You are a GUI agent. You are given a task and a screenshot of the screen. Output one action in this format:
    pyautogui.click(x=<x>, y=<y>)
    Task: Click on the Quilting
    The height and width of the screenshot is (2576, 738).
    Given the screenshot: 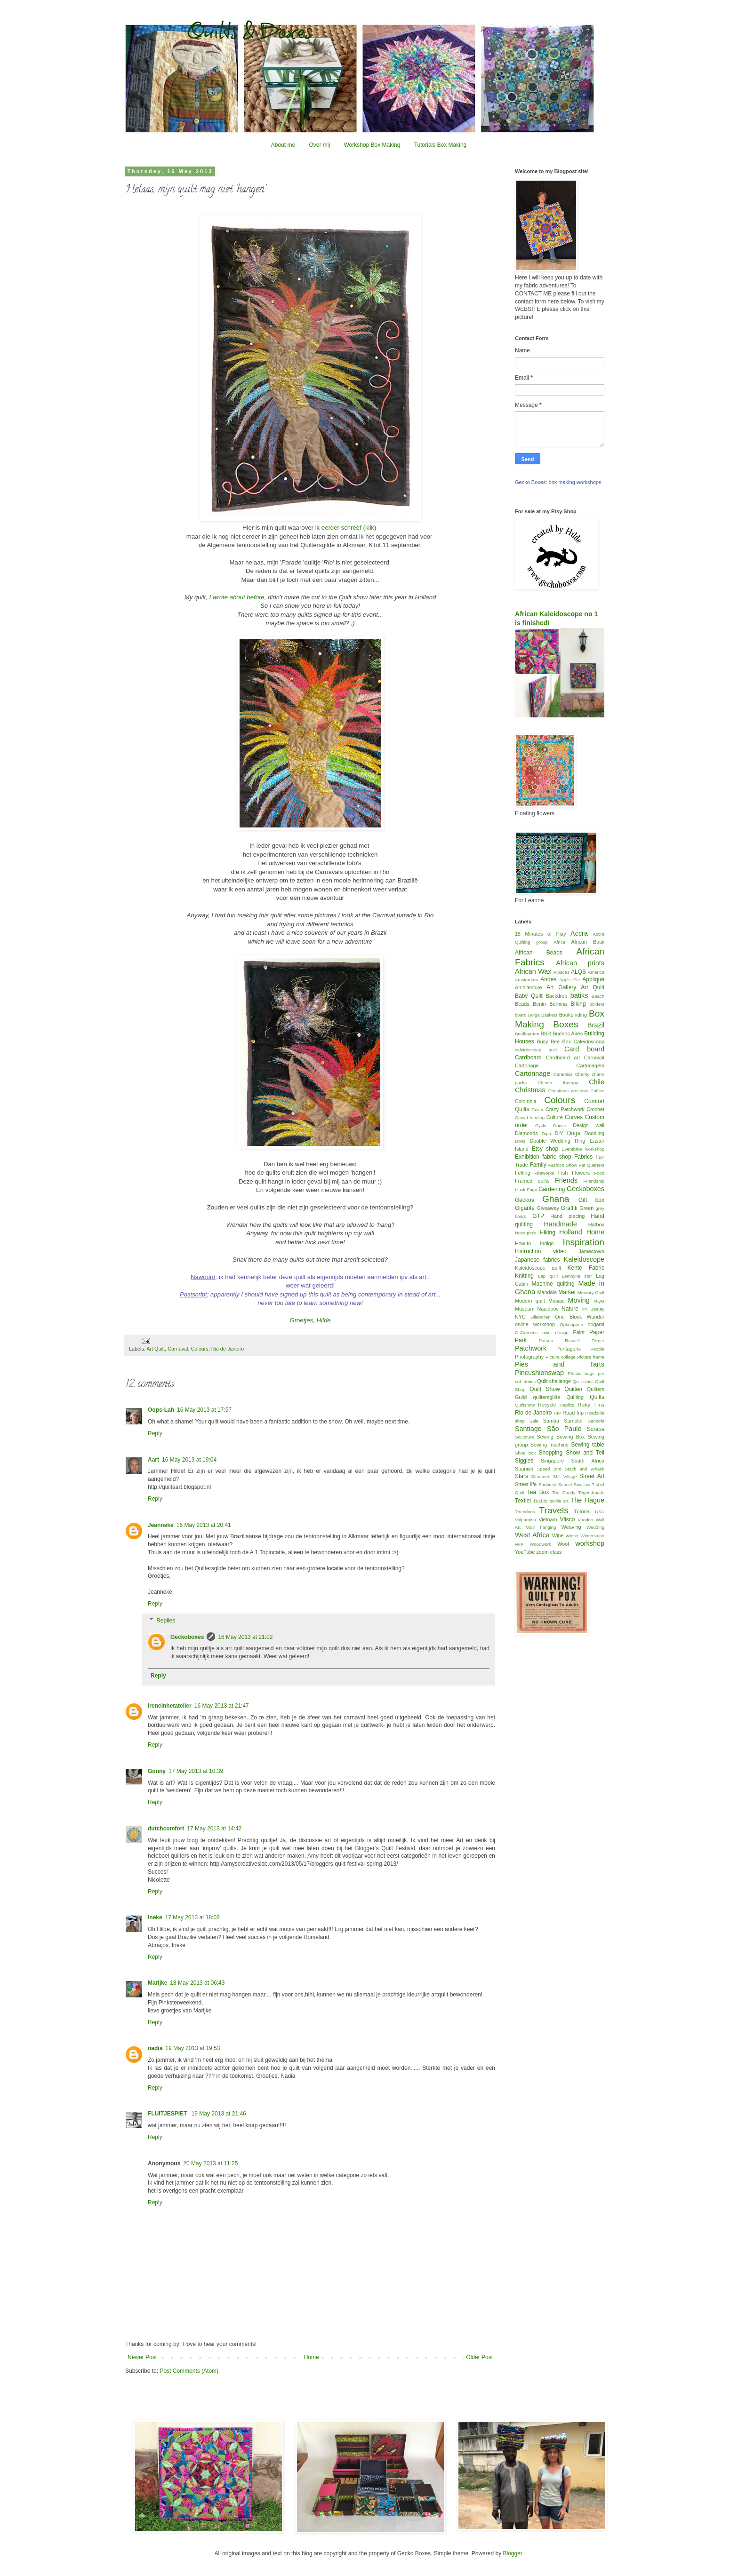 What is the action you would take?
    pyautogui.click(x=575, y=1397)
    